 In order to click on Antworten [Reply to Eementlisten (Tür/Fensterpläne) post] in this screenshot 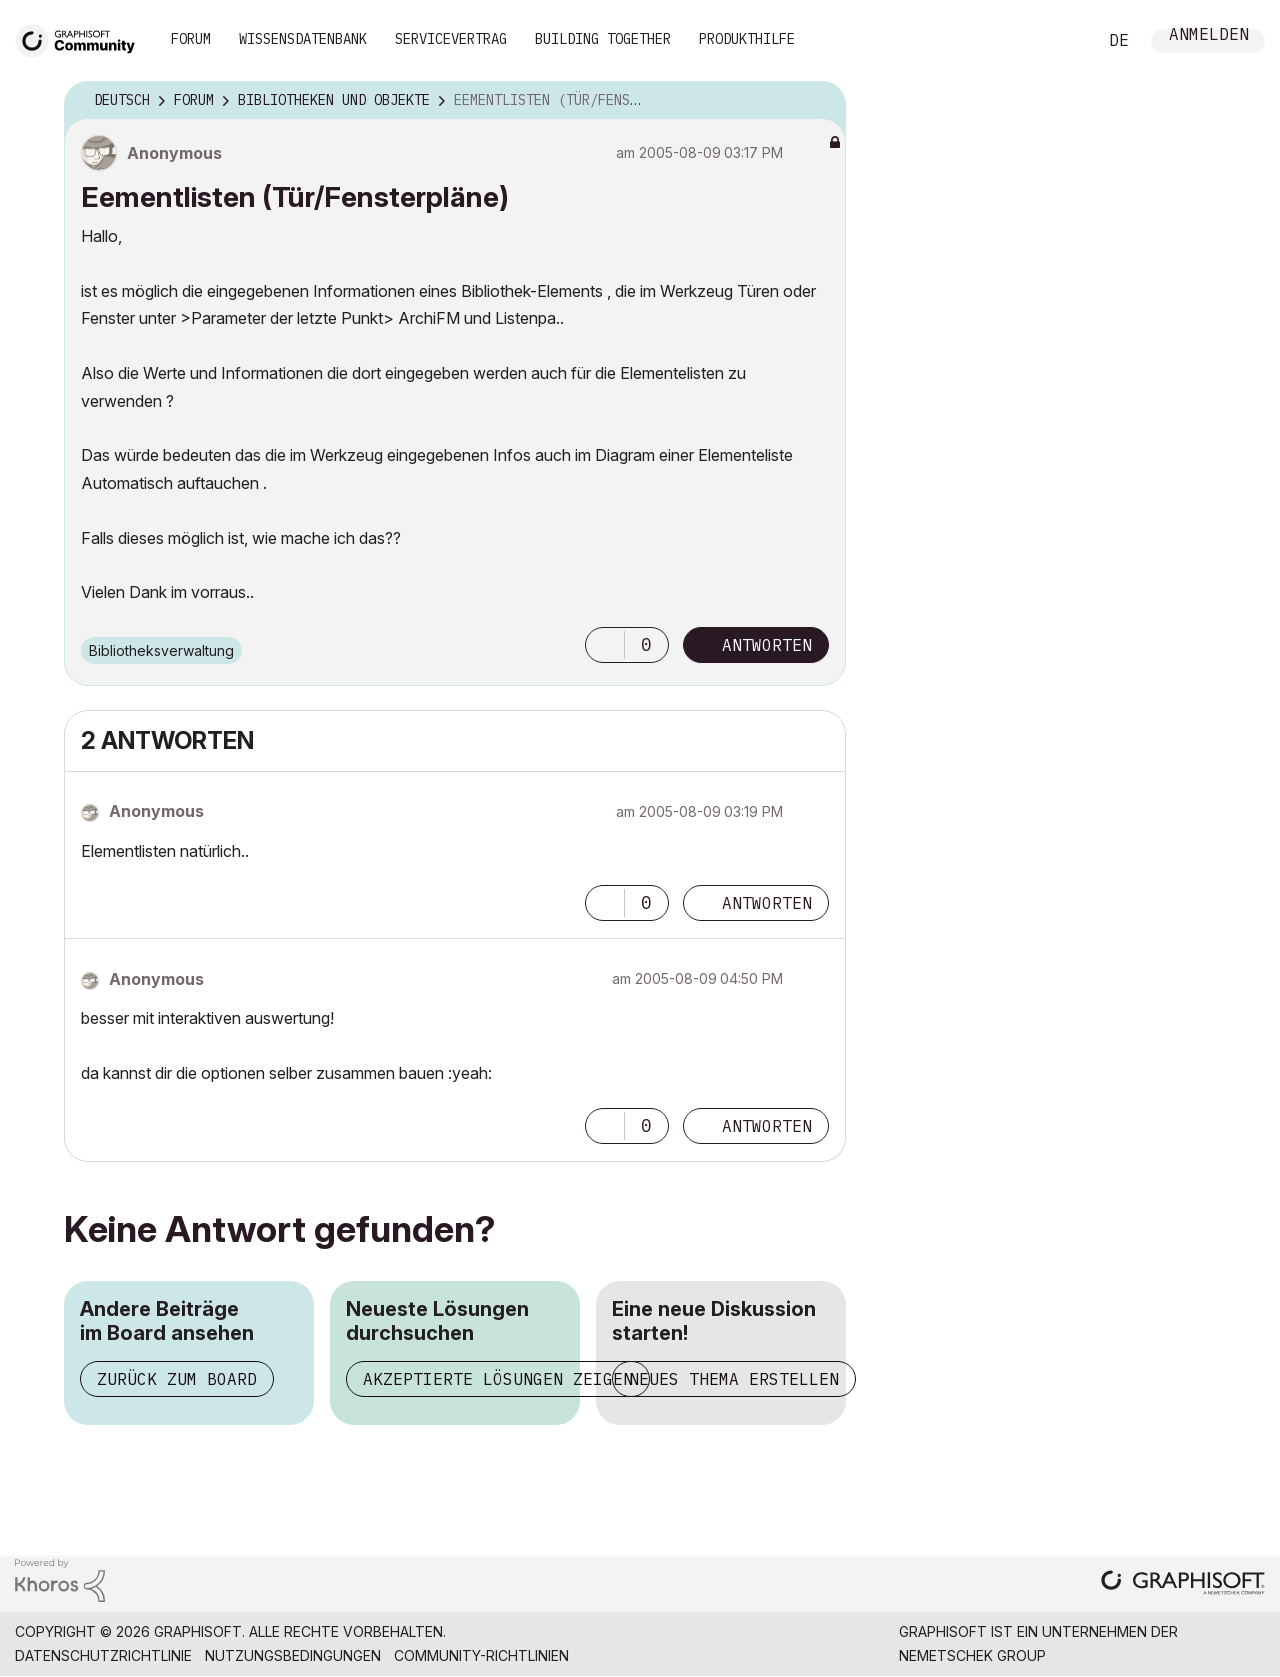, I will do `click(767, 645)`.